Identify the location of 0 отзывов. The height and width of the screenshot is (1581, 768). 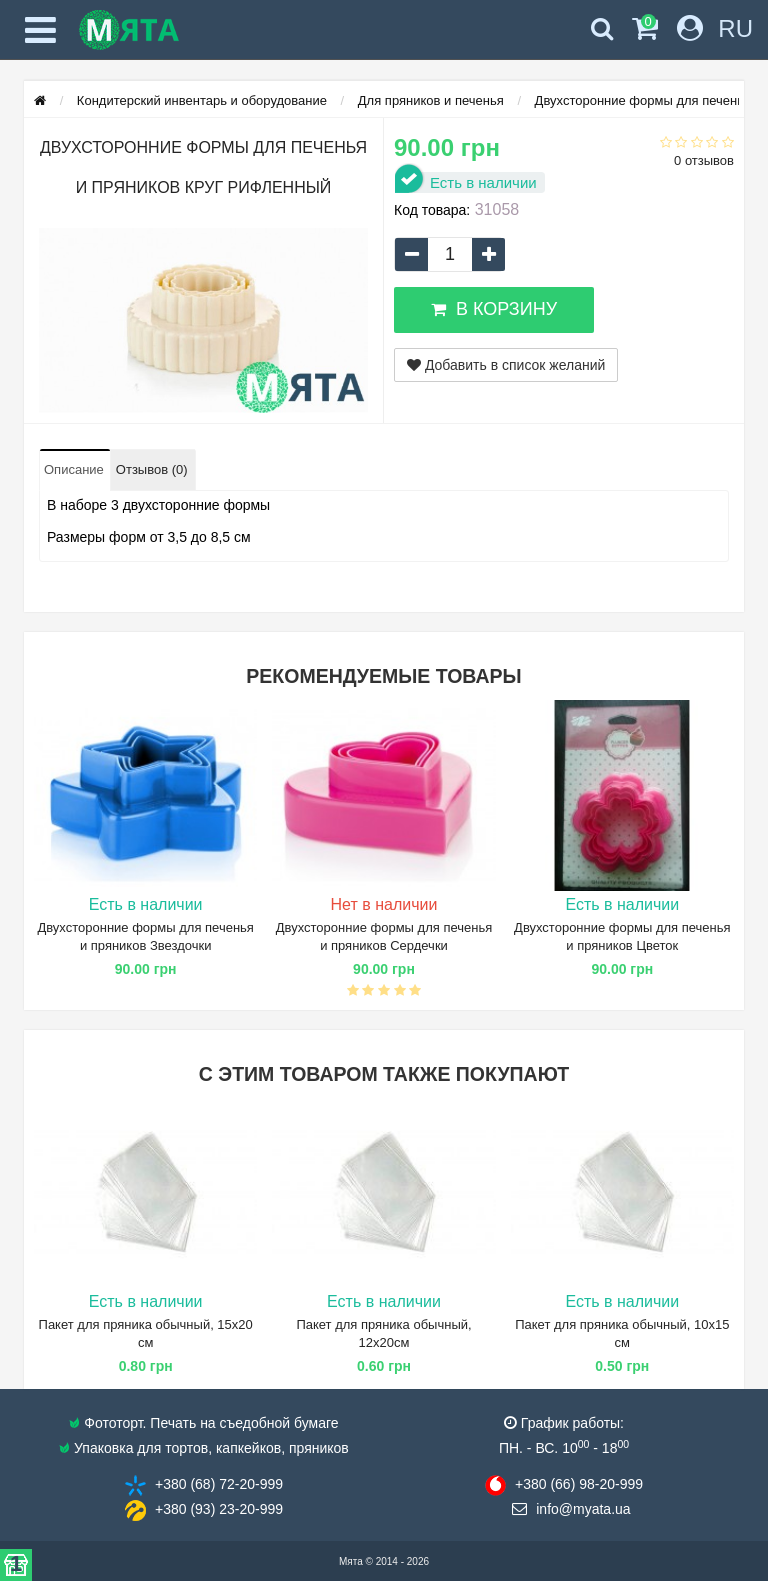
(704, 160).